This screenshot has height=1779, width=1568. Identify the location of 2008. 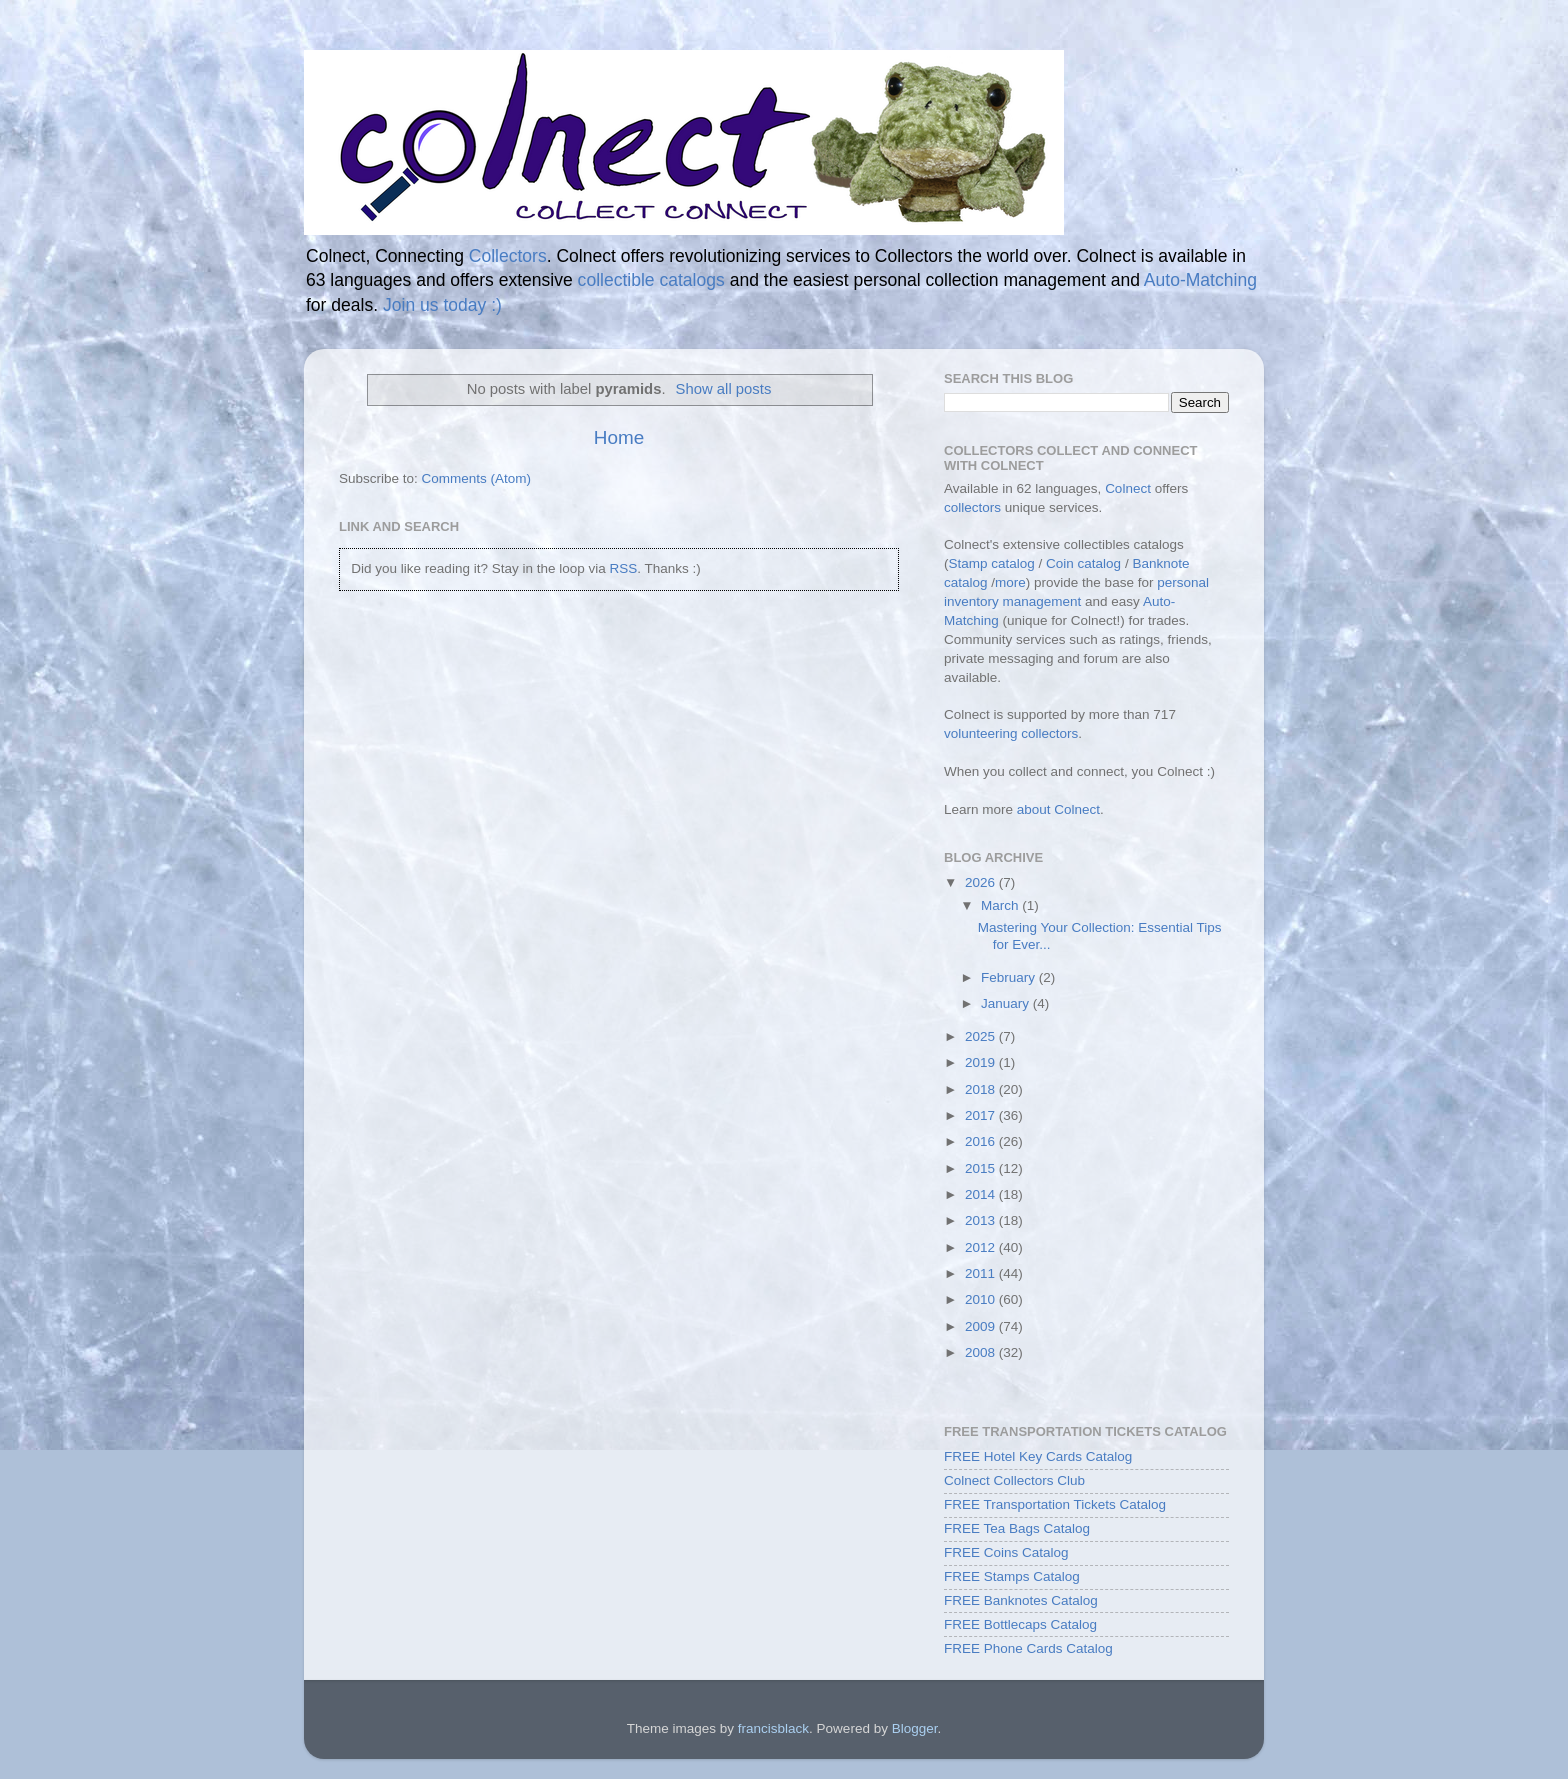
(982, 1352).